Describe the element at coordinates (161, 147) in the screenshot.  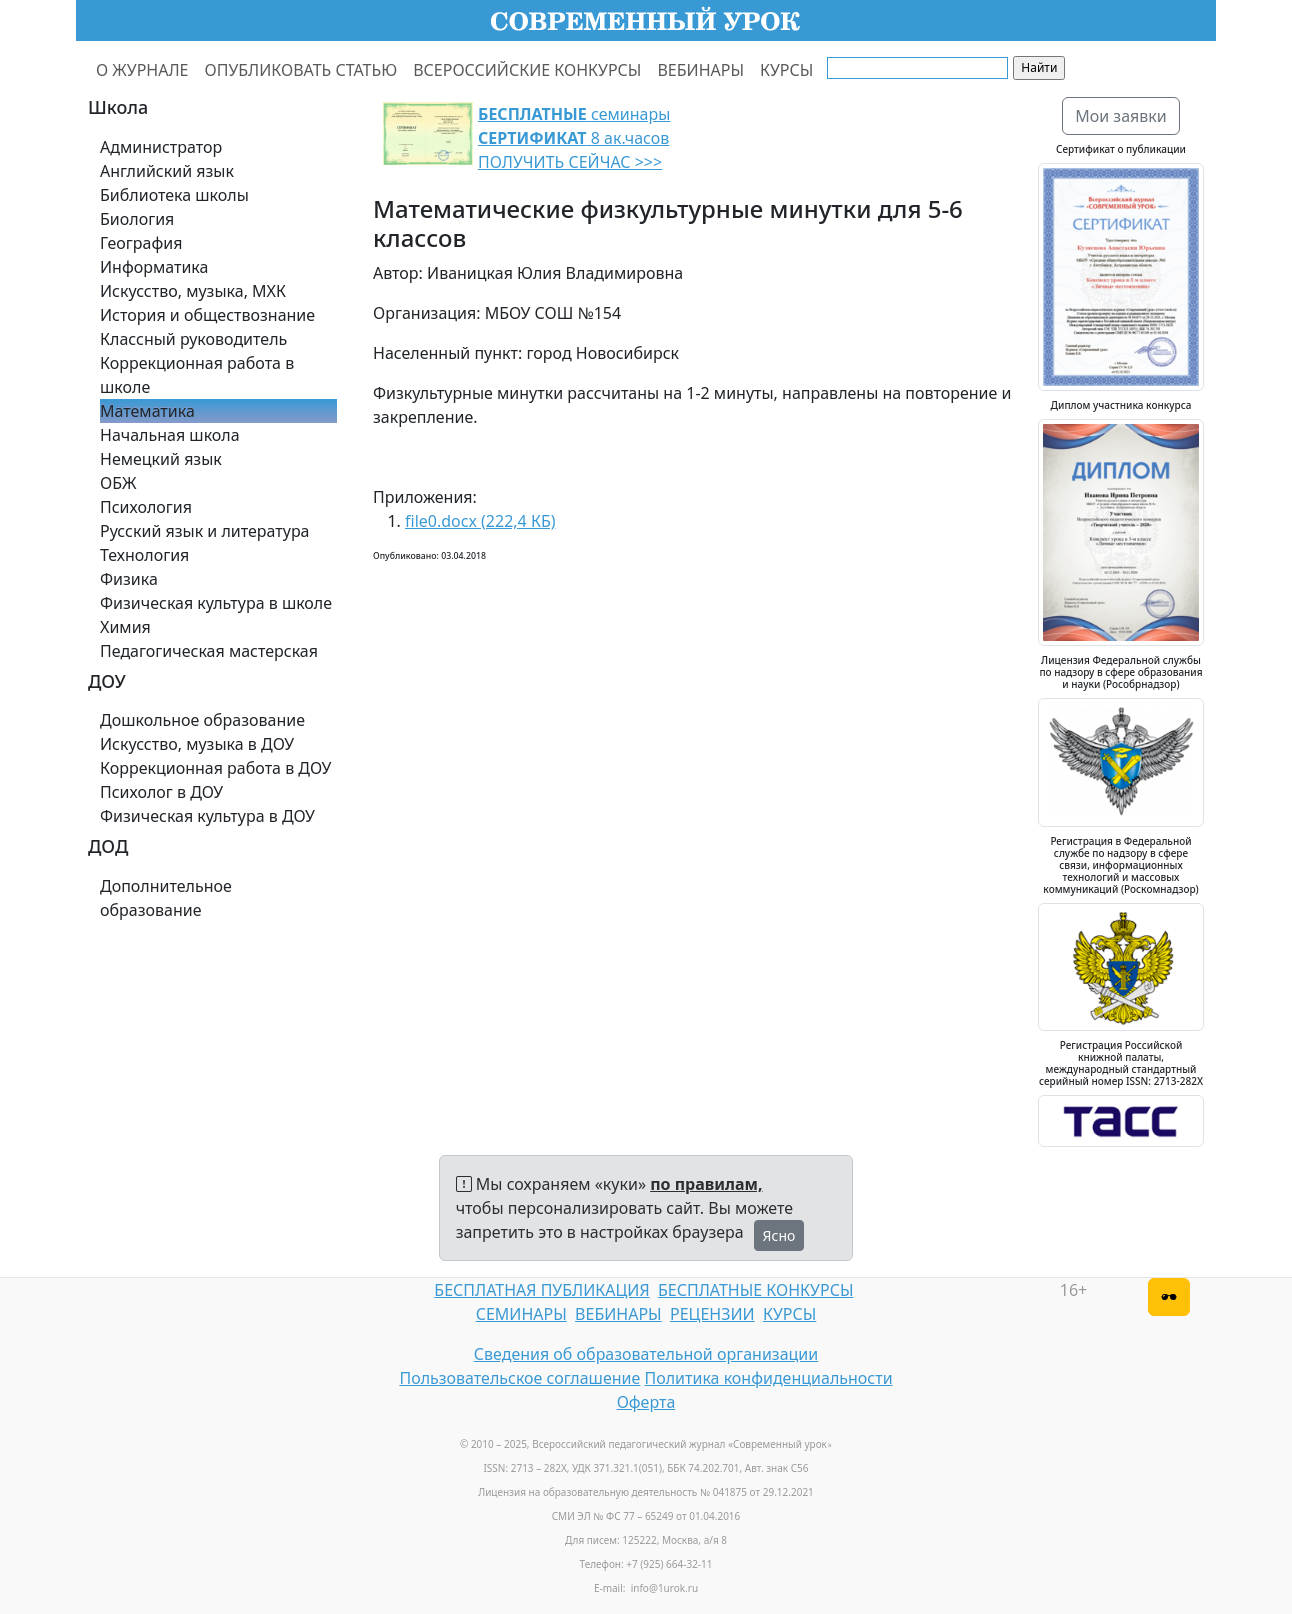
I see `Администратор` at that location.